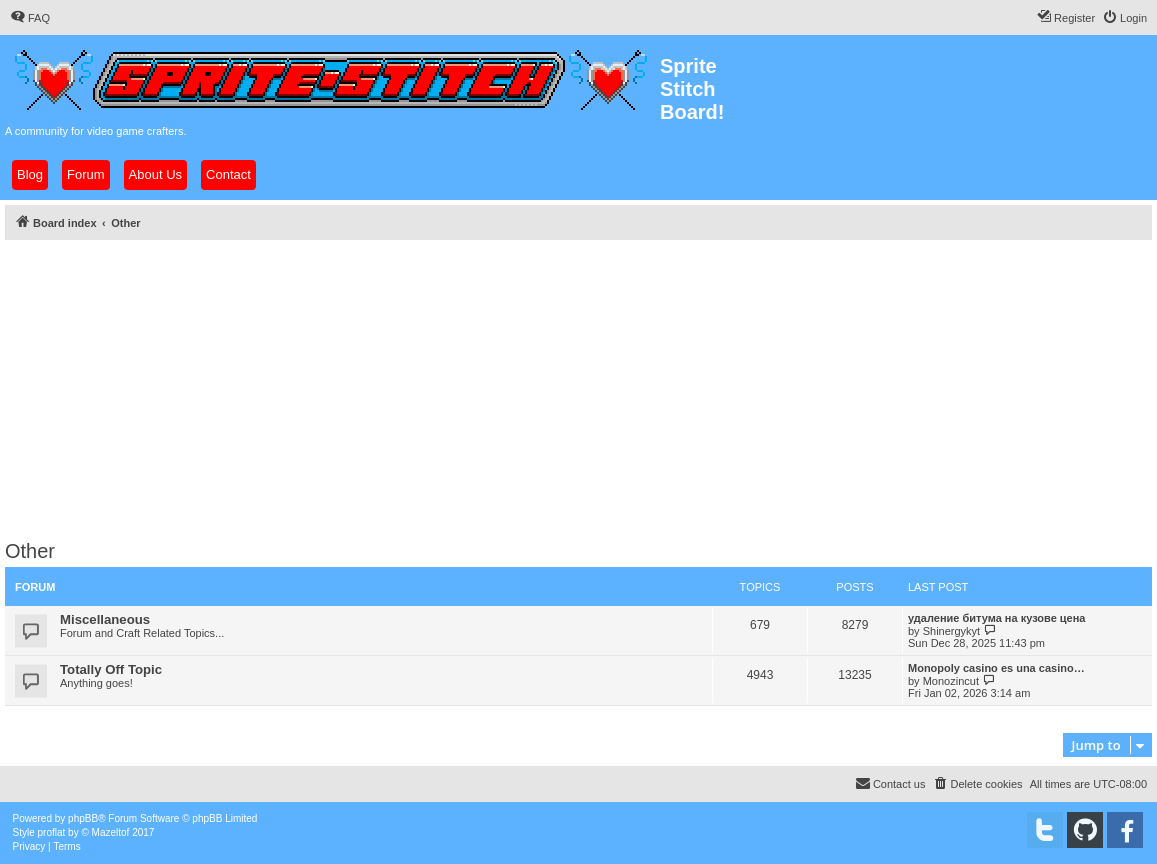 This screenshot has width=1157, height=864. I want to click on удаление битума на кузове цена, so click(996, 618).